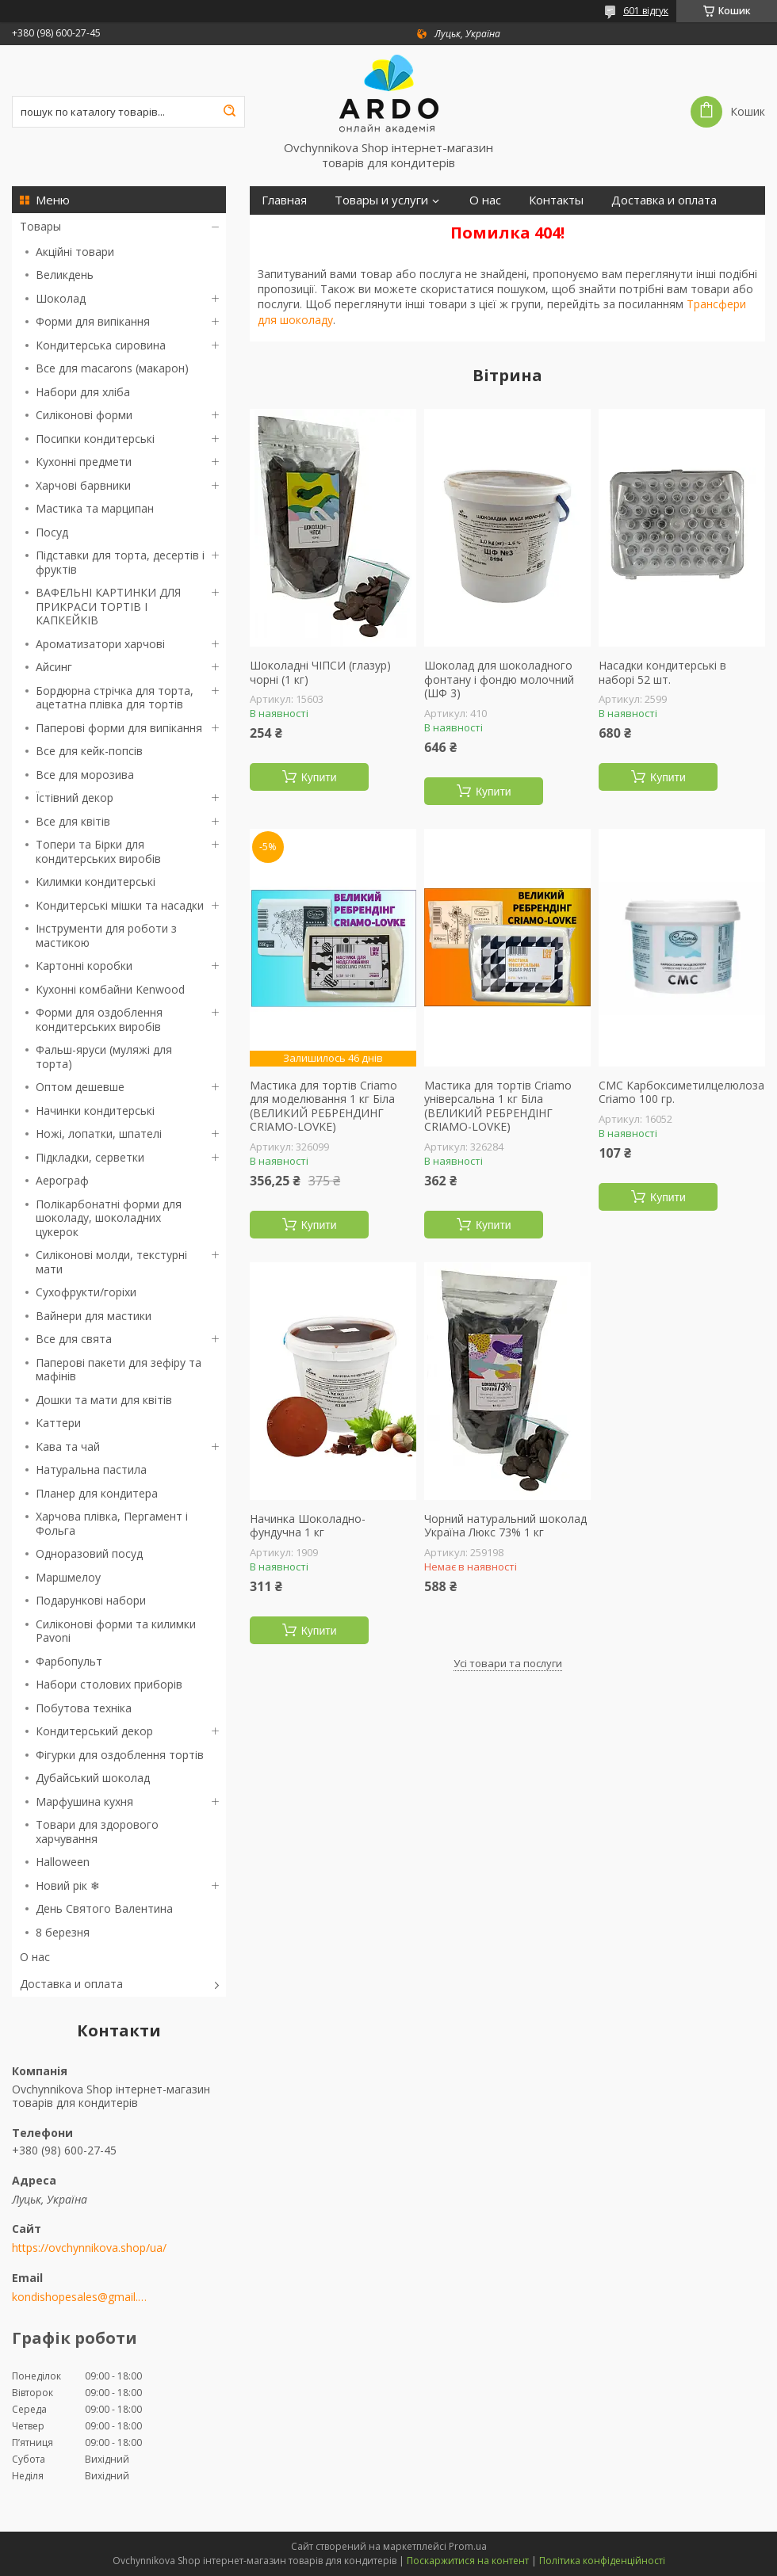  Describe the element at coordinates (40, 226) in the screenshot. I see `Товары` at that location.